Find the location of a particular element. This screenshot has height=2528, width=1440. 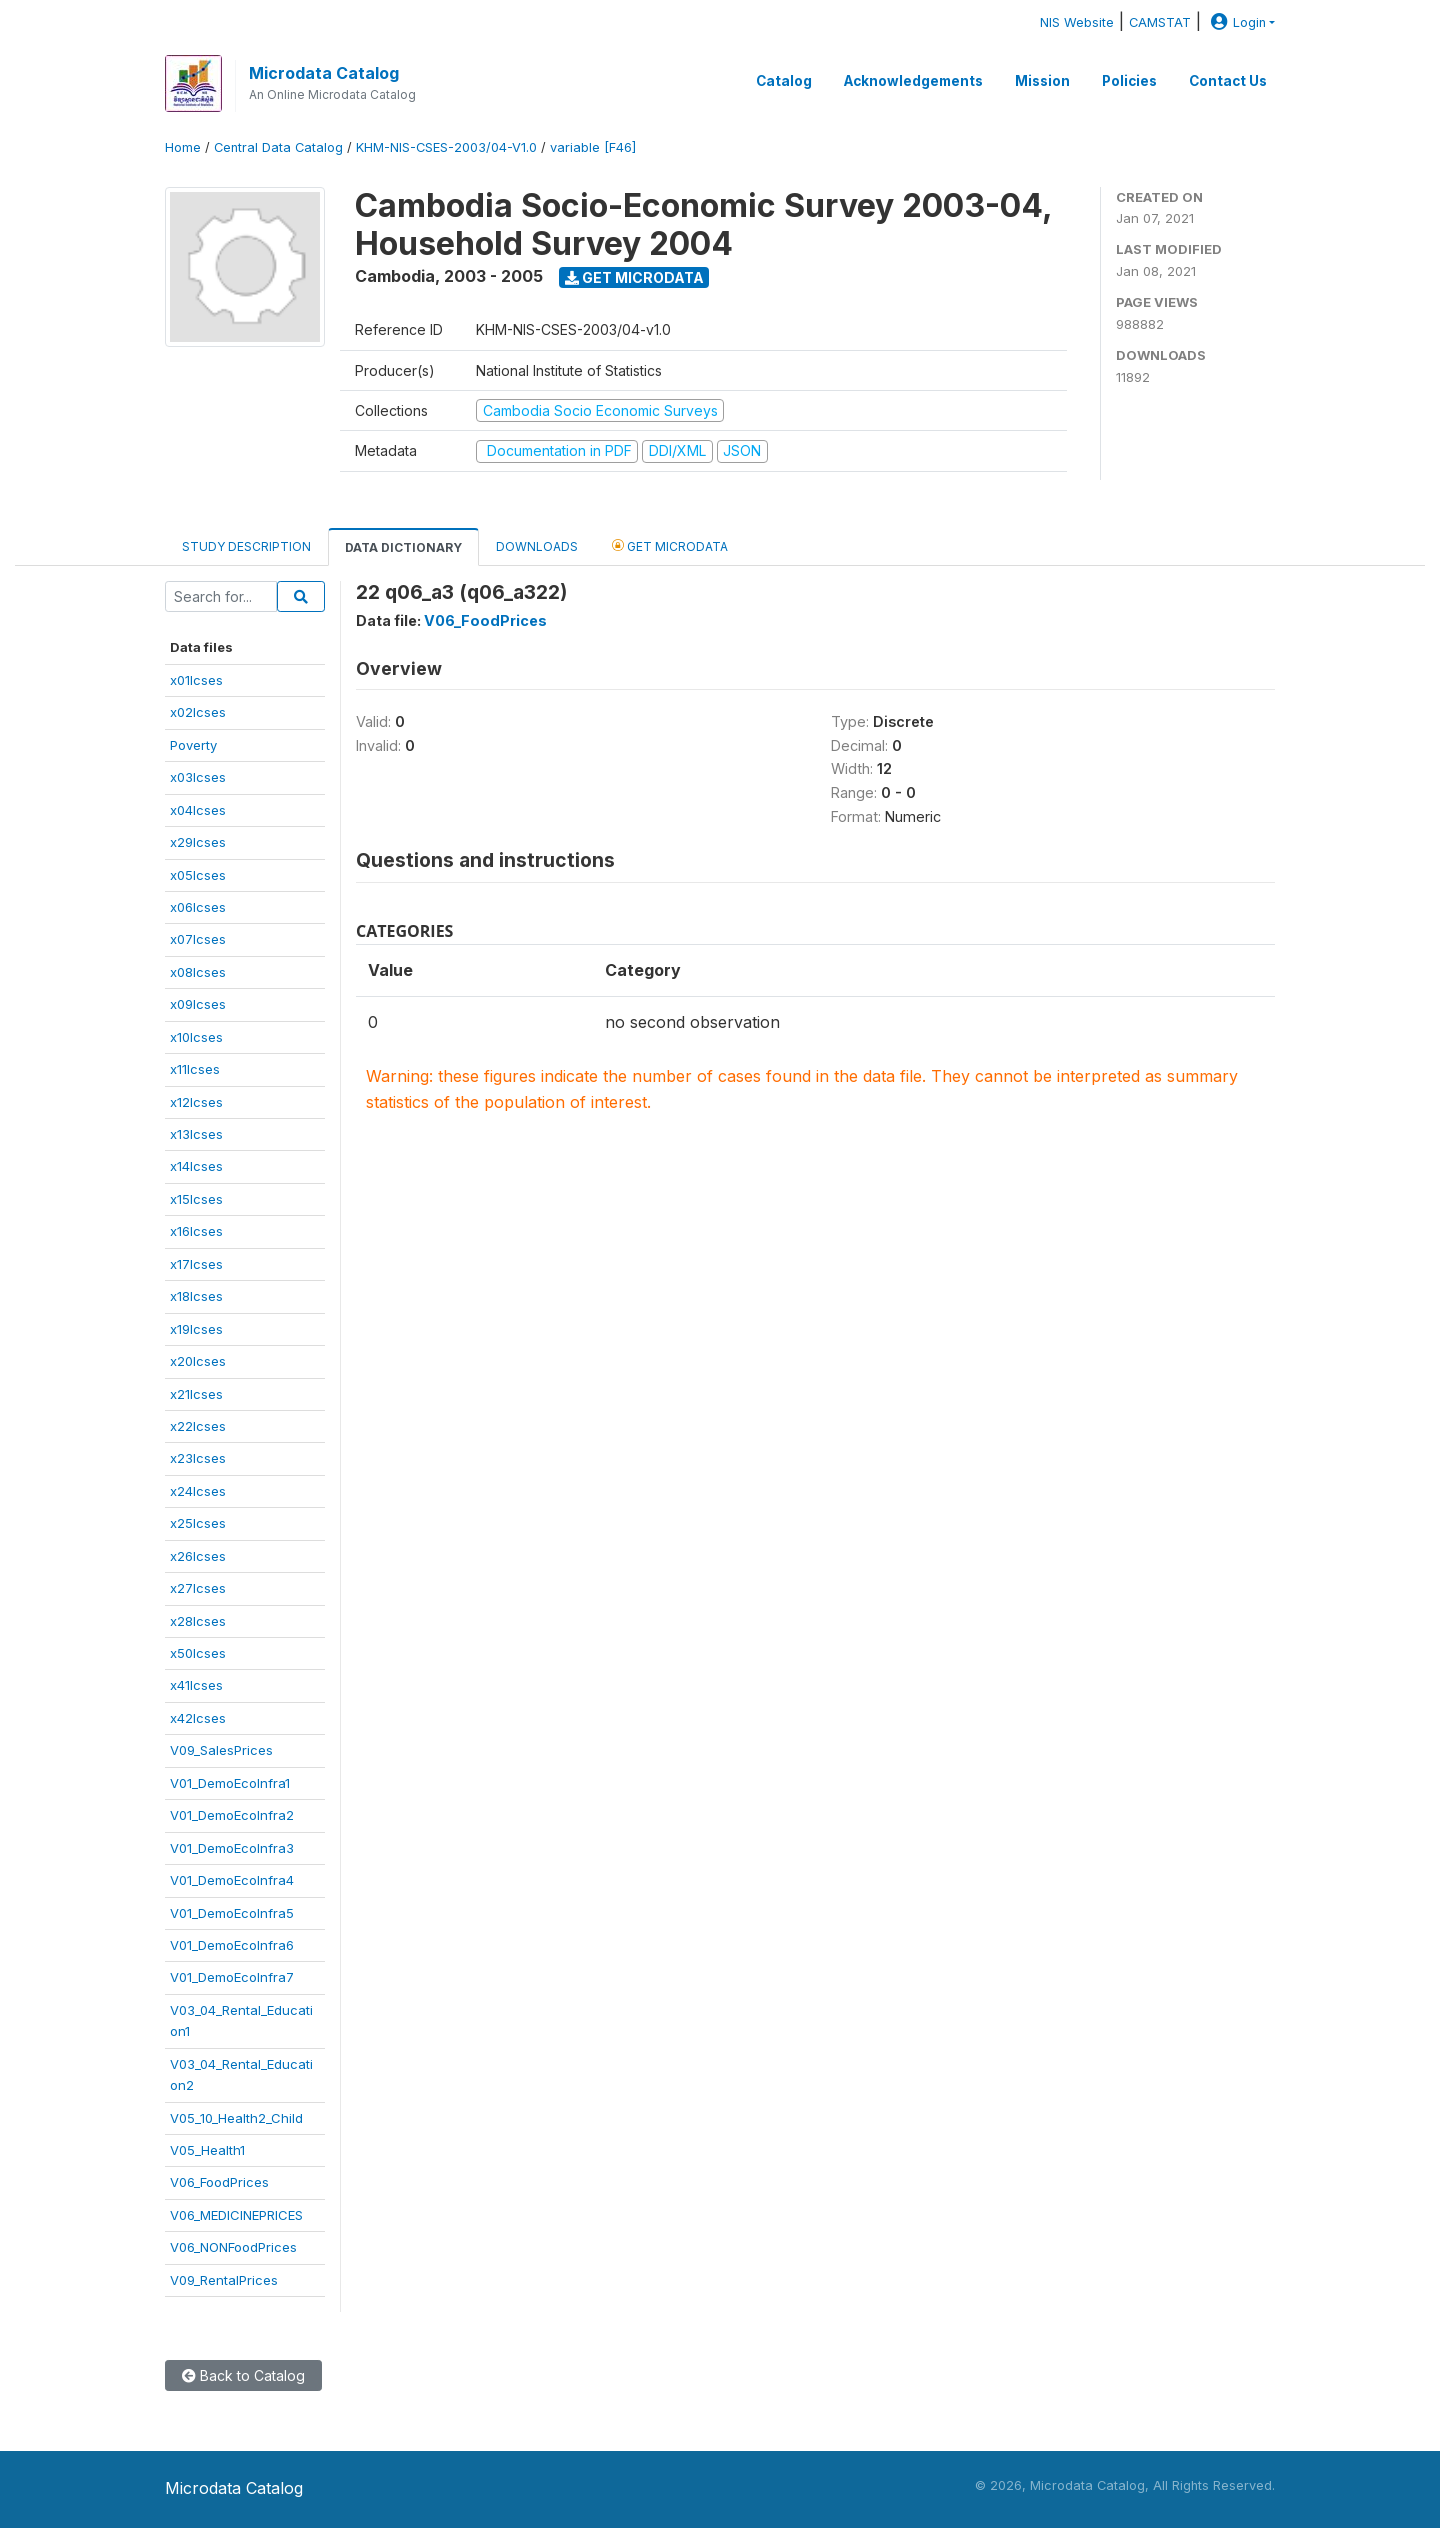

V09_RentalPrices is located at coordinates (224, 2280).